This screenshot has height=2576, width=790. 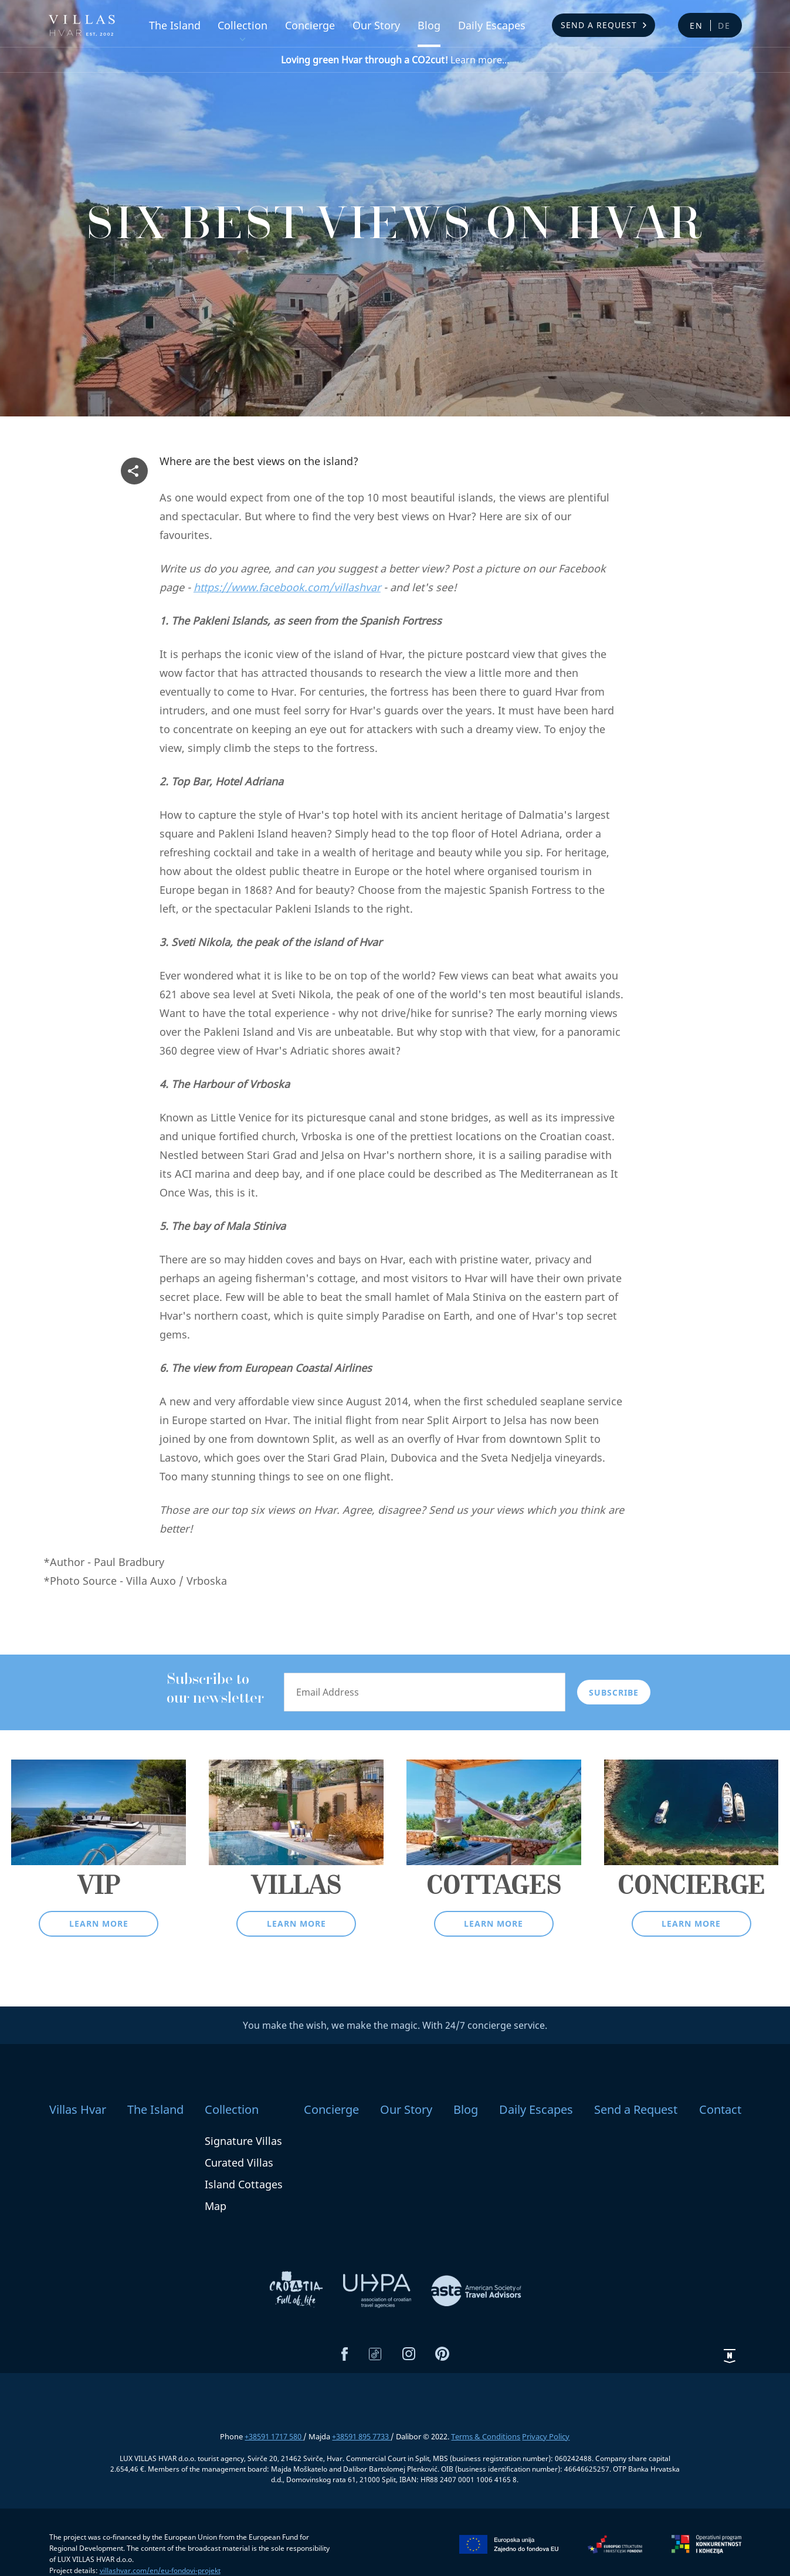 I want to click on Our Story, so click(x=376, y=25).